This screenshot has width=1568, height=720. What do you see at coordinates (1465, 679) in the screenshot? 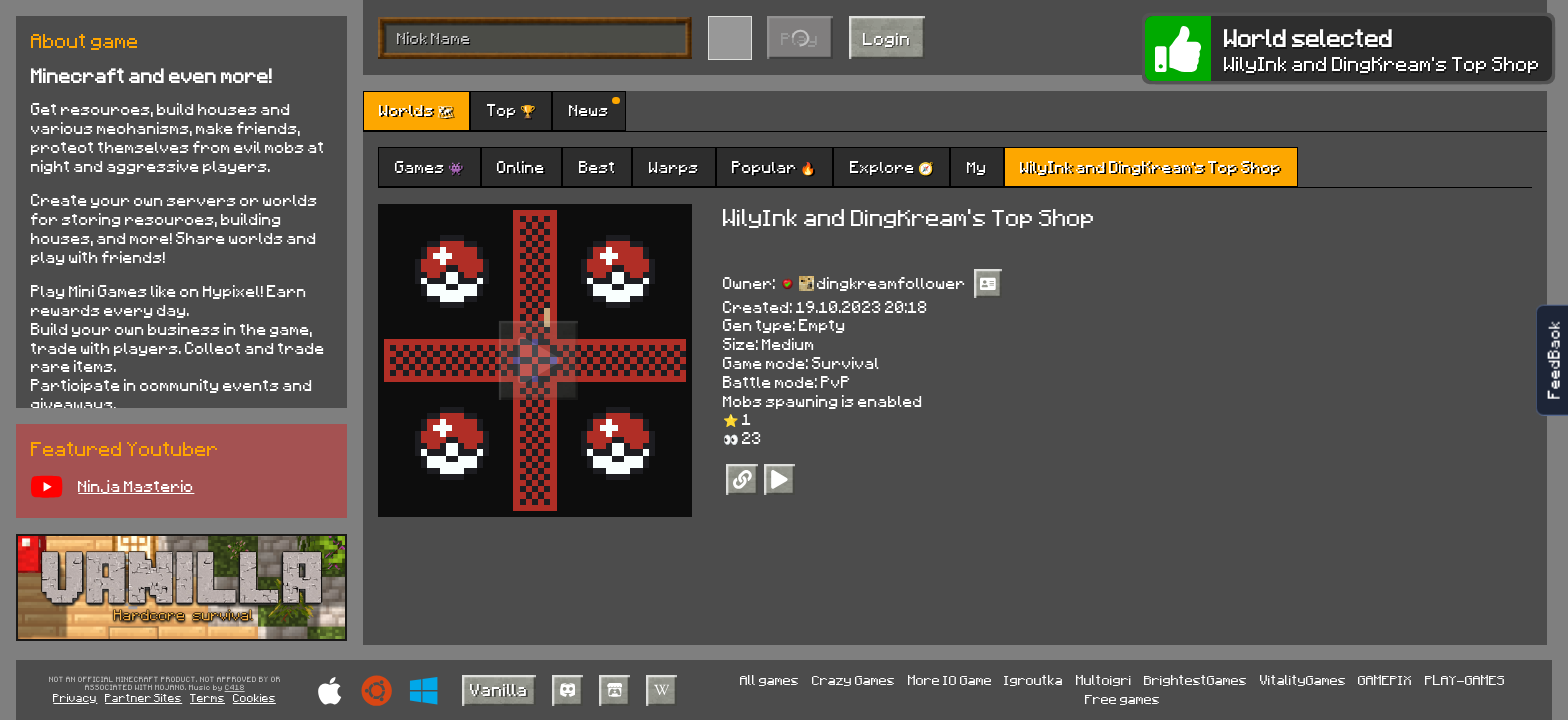
I see `PLAY-GAMES` at bounding box center [1465, 679].